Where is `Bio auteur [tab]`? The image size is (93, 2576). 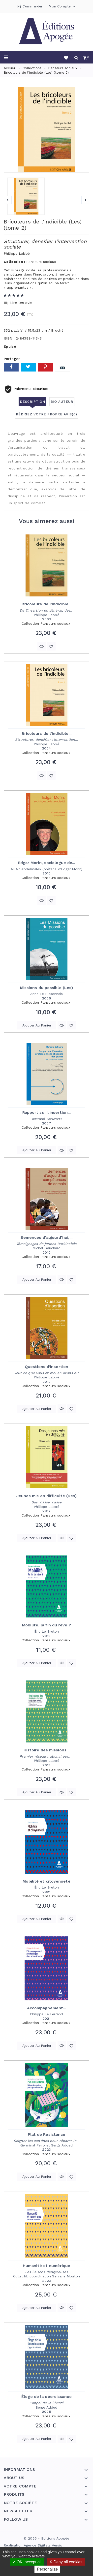 Bio auteur [tab] is located at coordinates (62, 401).